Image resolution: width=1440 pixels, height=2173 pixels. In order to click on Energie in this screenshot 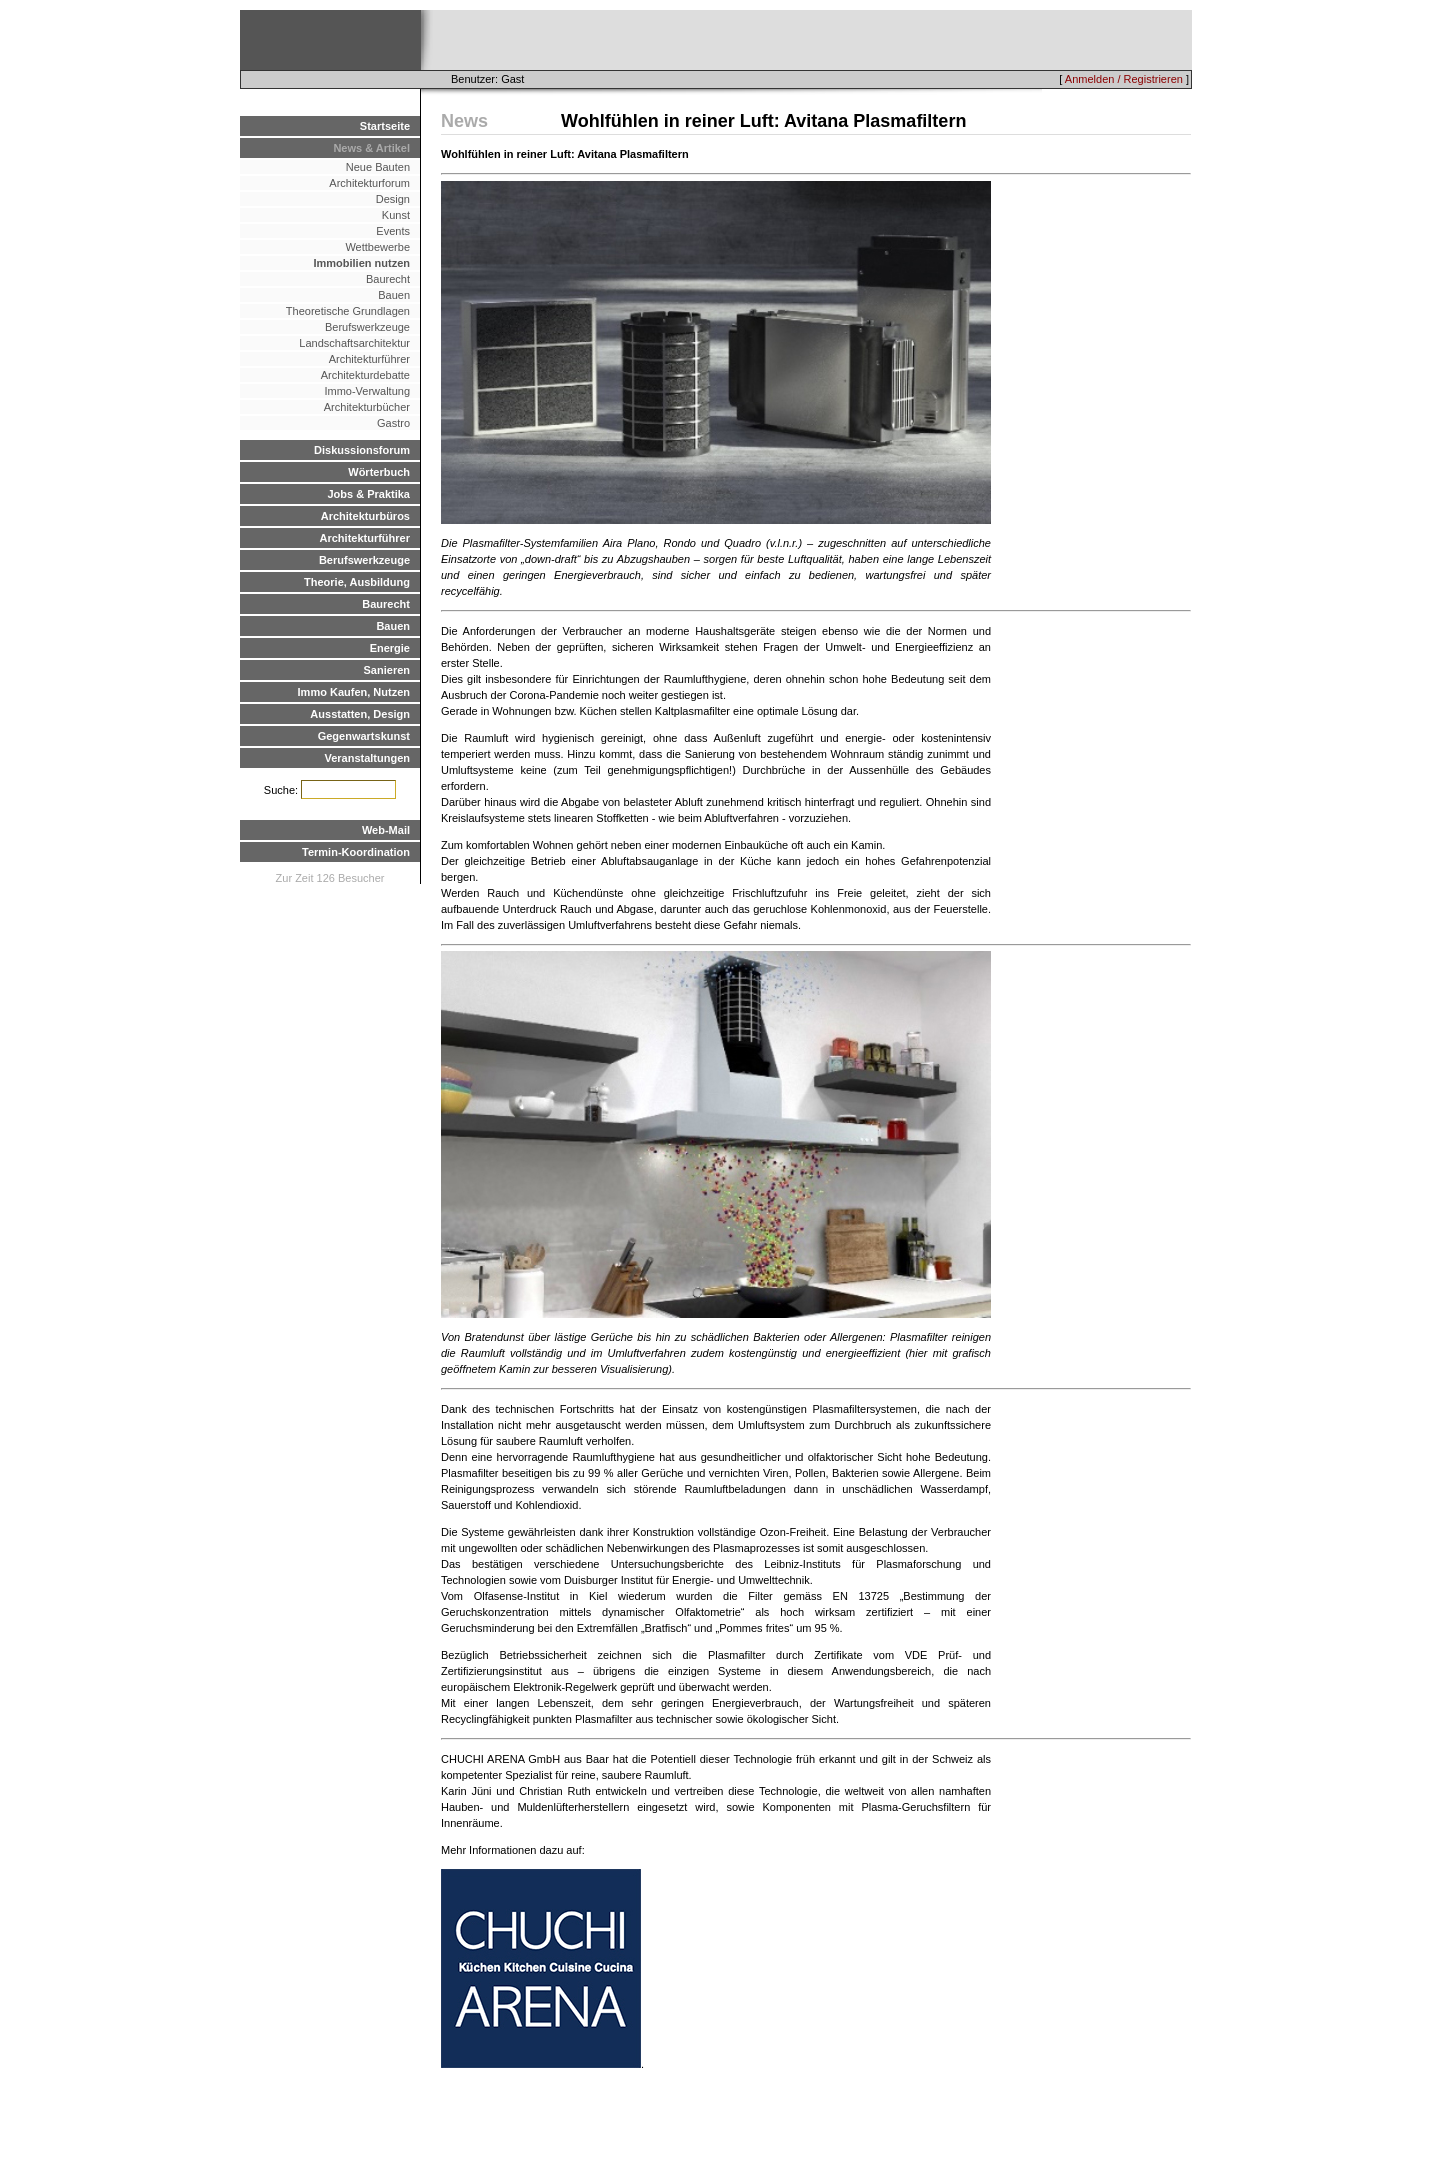, I will do `click(390, 648)`.